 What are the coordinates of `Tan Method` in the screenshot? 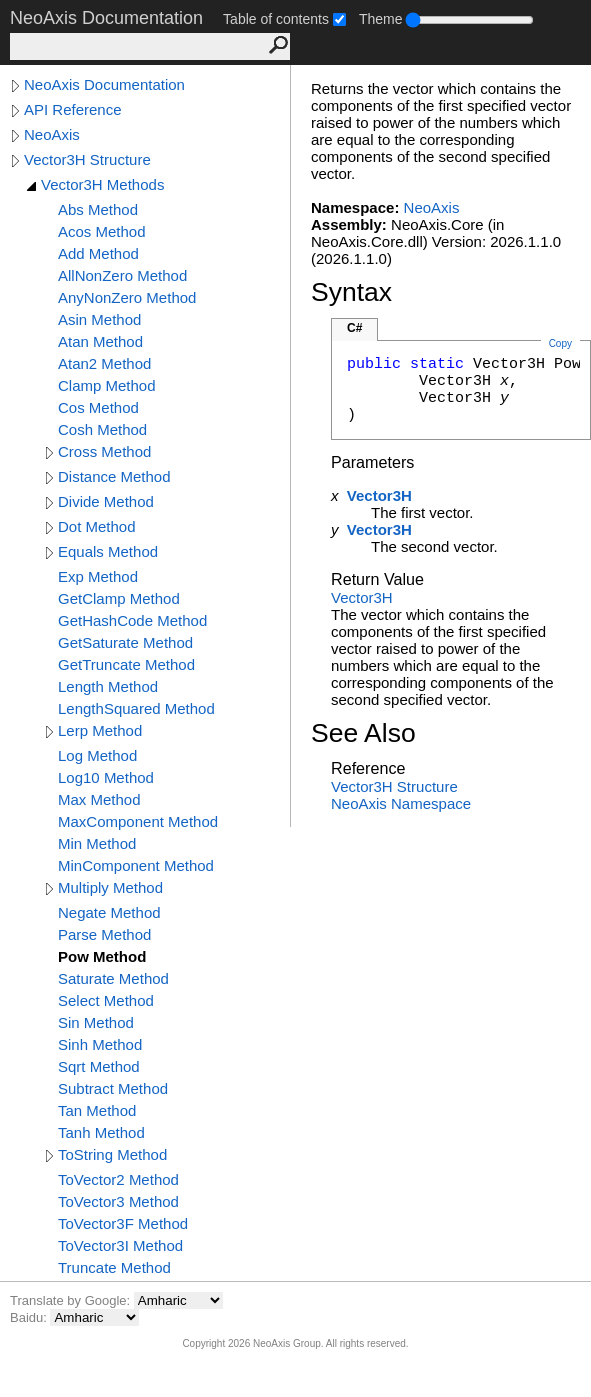 It's located at (97, 1110).